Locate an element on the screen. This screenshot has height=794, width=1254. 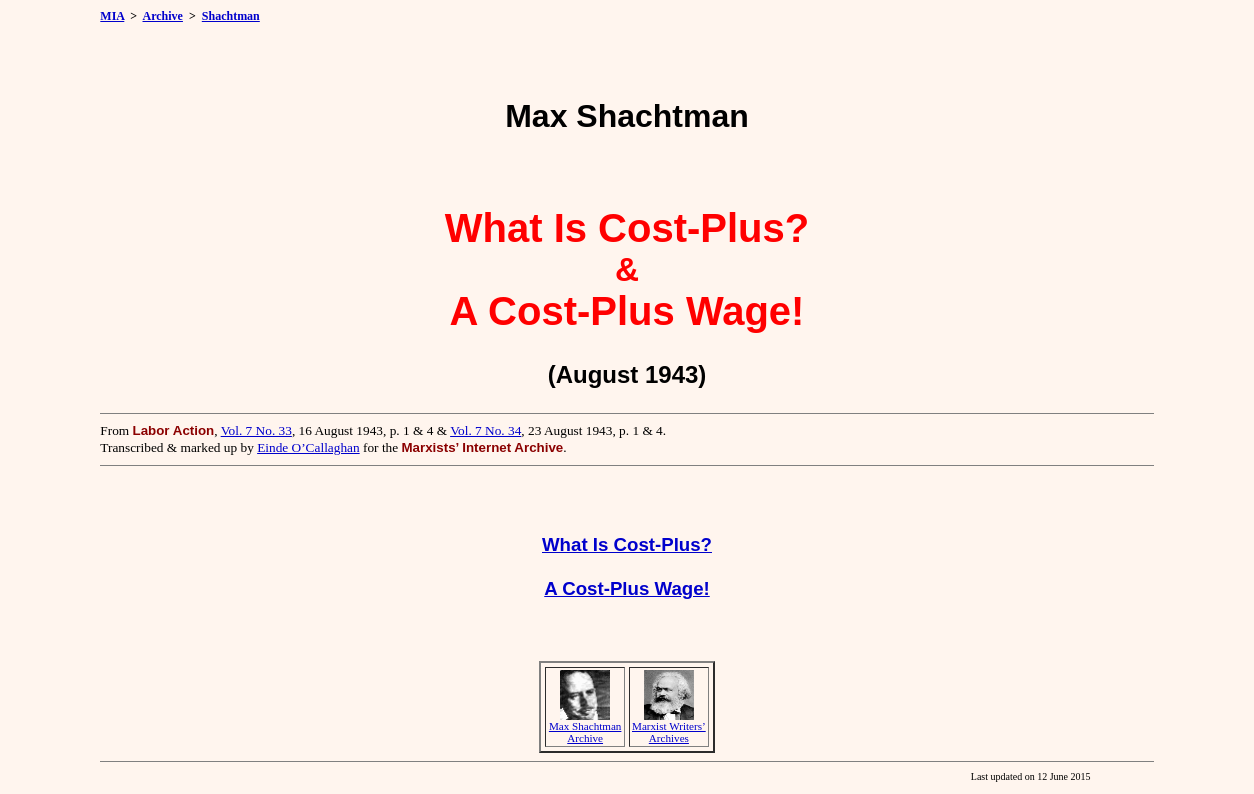
Shachtman is located at coordinates (231, 16).